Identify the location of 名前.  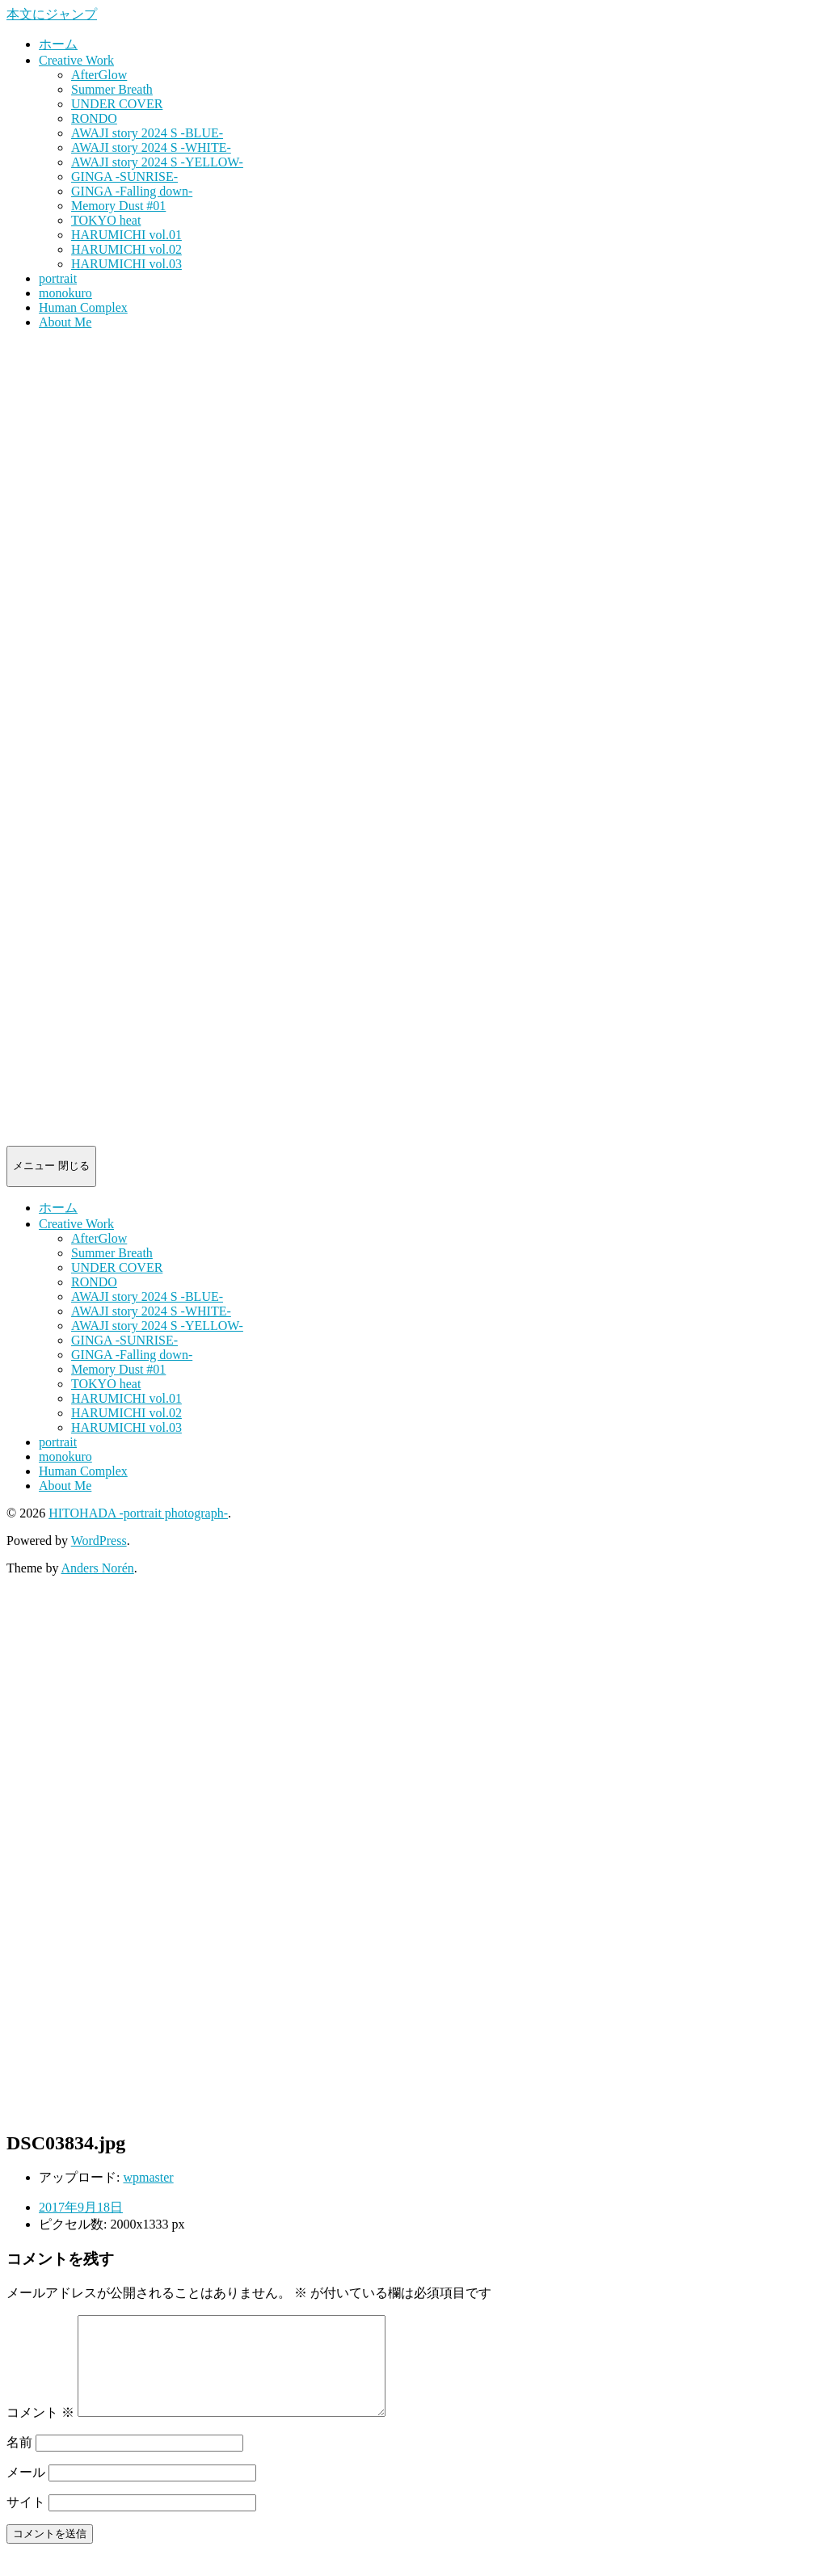
(19, 2462).